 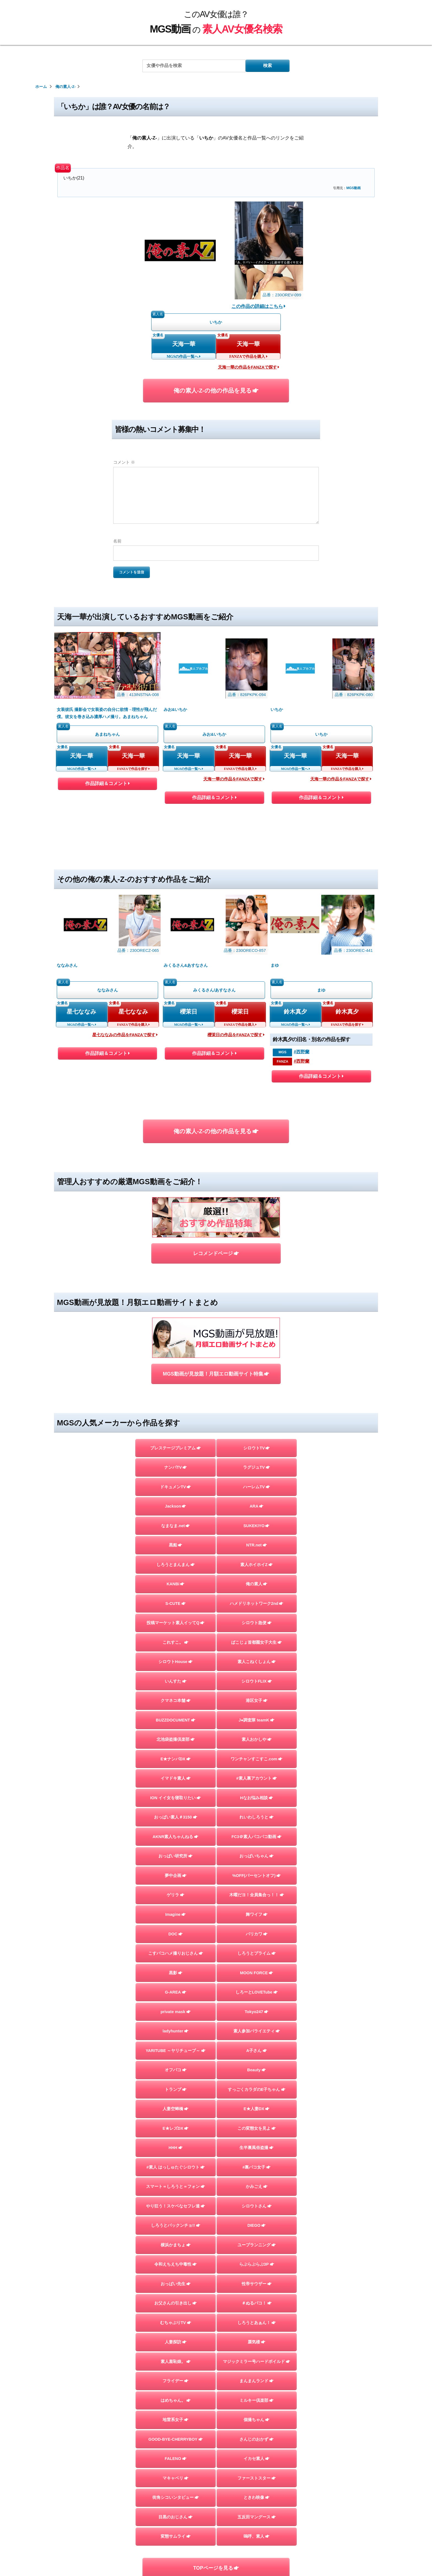 What do you see at coordinates (175, 1603) in the screenshot?
I see `S-CUTE` at bounding box center [175, 1603].